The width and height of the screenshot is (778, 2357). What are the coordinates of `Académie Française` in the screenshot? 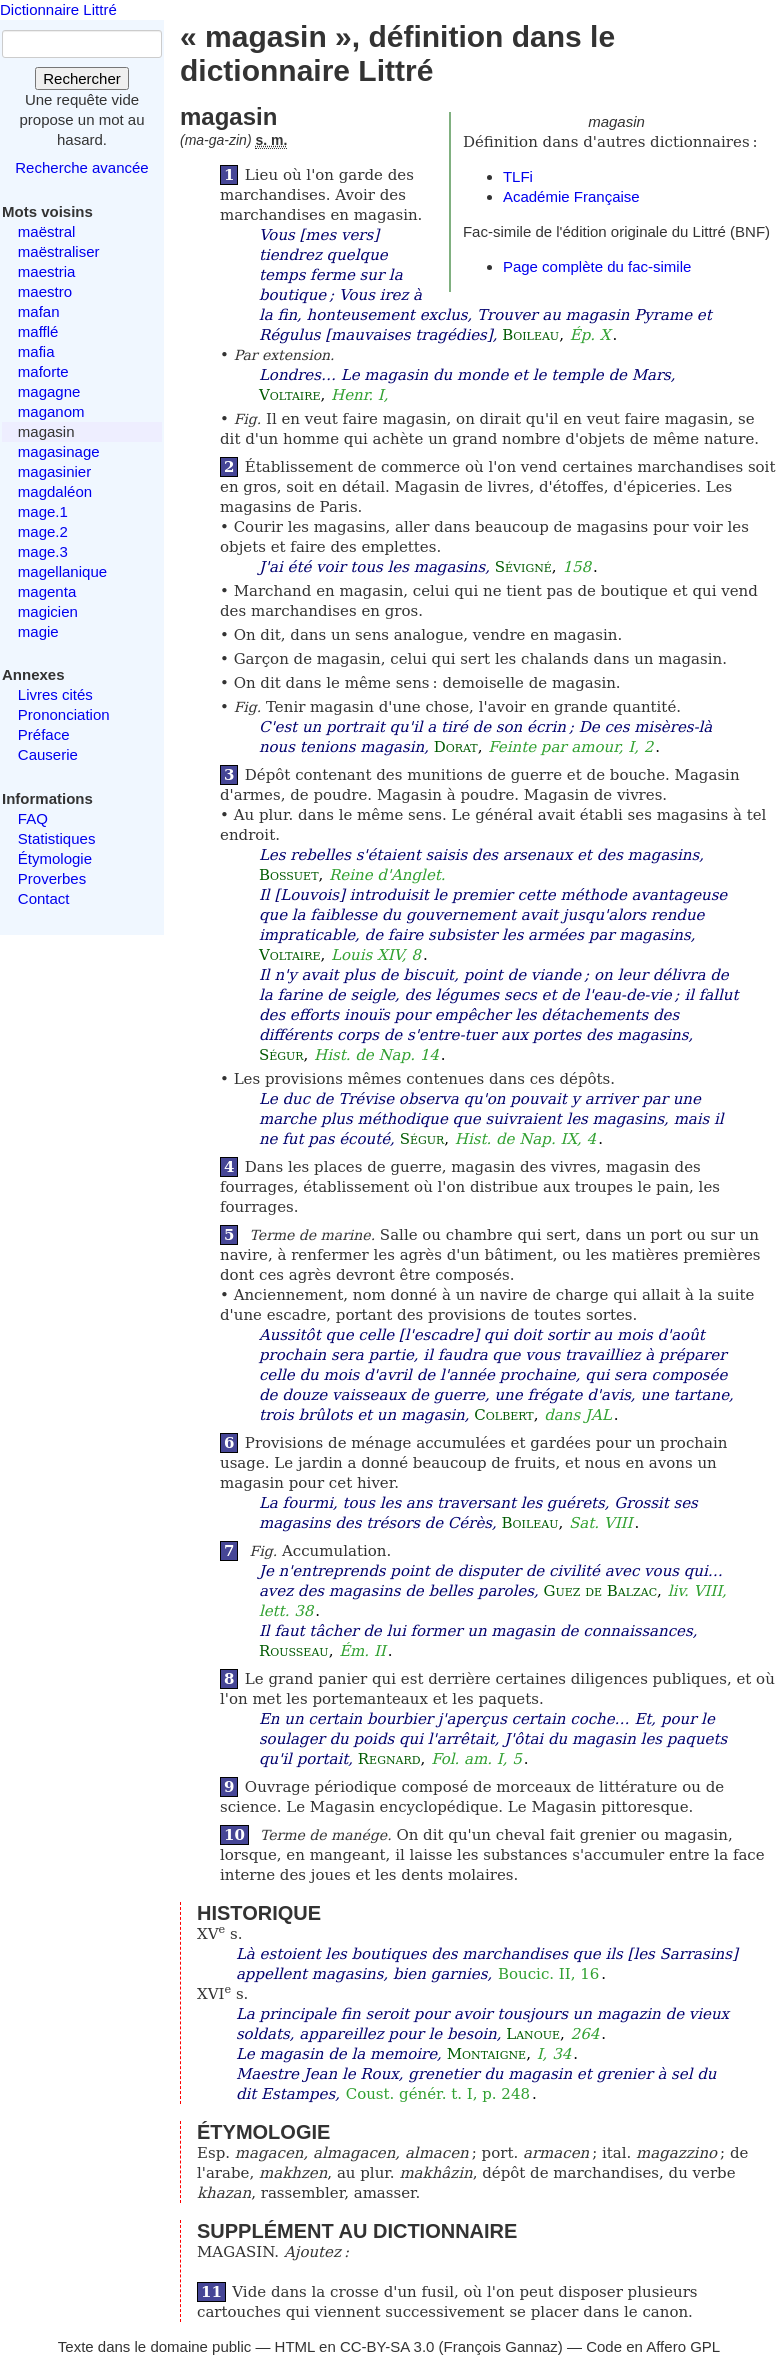 It's located at (571, 196).